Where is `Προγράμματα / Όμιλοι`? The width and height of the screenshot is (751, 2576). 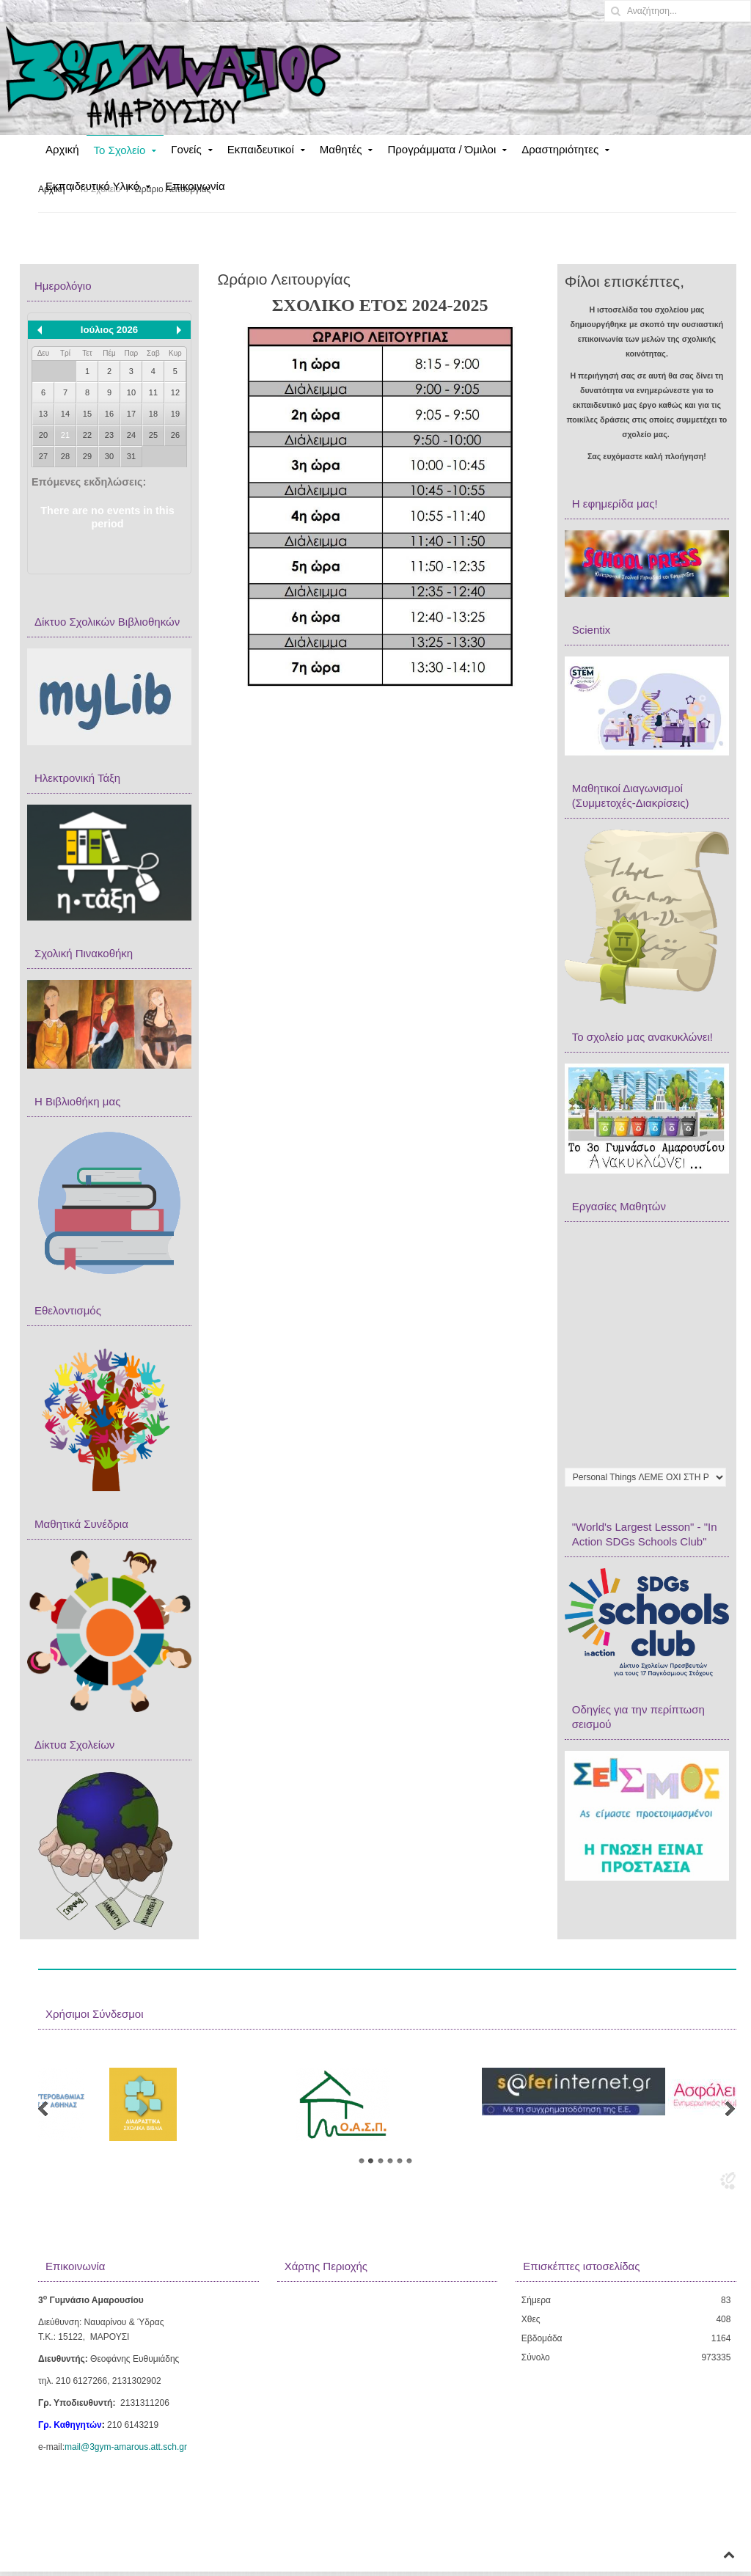 Προγράμματα / Όμιλοι is located at coordinates (441, 149).